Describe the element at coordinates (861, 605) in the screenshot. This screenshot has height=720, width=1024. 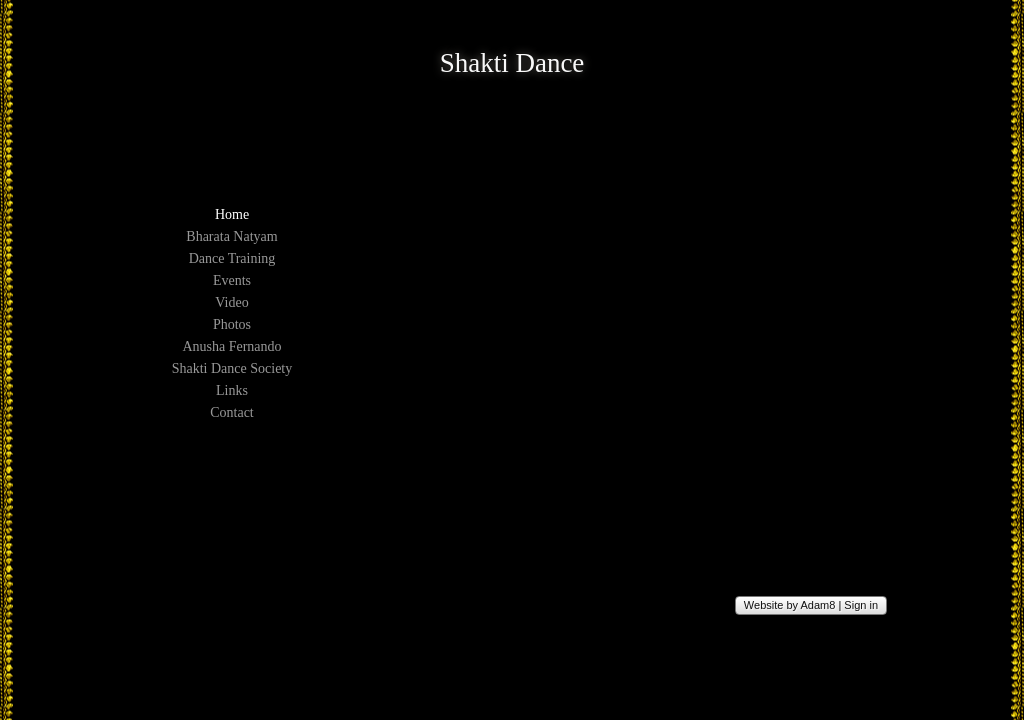
I see `Sign in` at that location.